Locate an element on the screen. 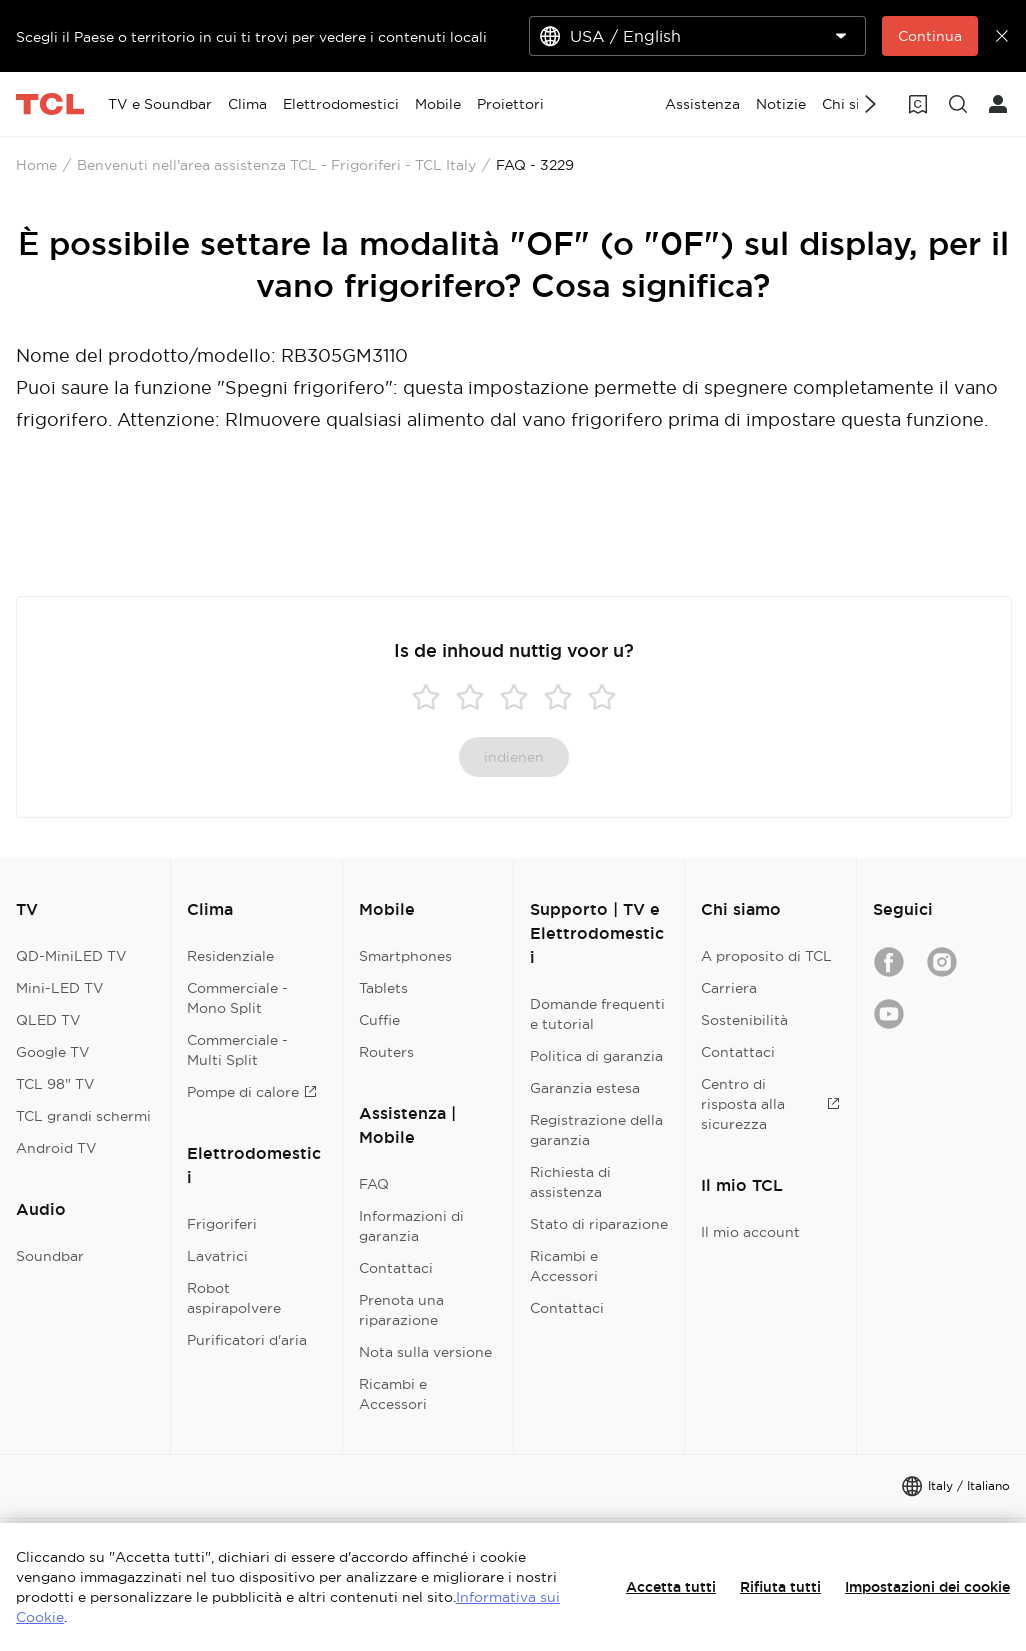 This screenshot has height=1651, width=1026. Politica di garanzia is located at coordinates (596, 1056).